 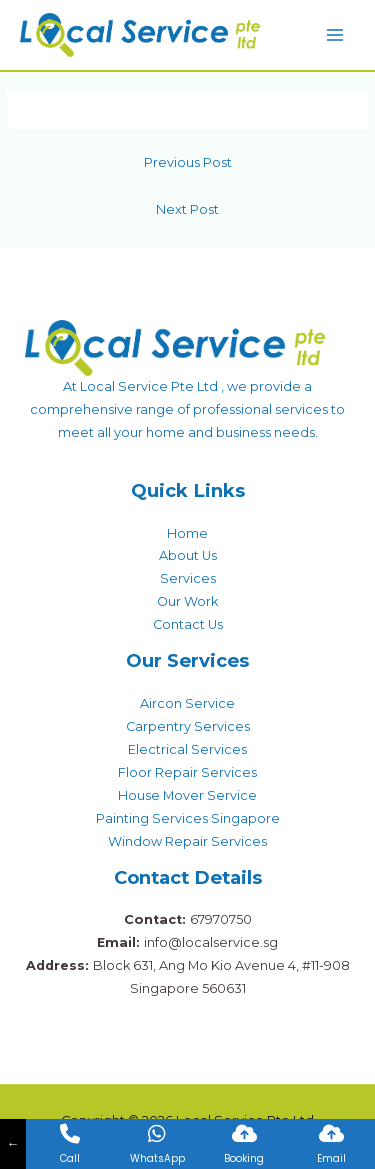 I want to click on Aircon Service, so click(x=187, y=703).